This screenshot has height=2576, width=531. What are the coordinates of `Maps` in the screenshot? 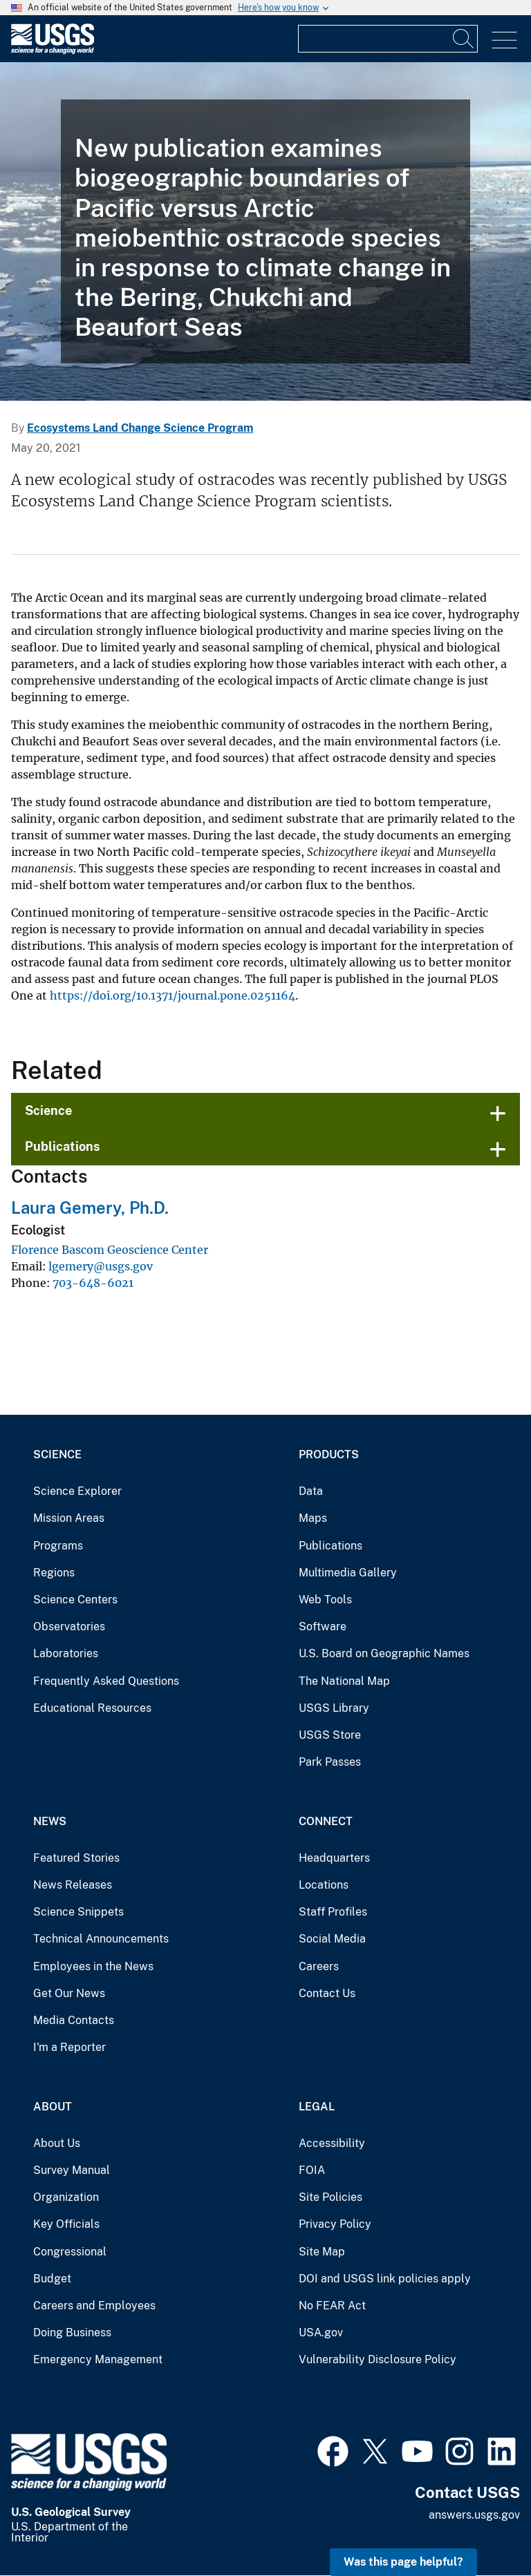 It's located at (313, 1518).